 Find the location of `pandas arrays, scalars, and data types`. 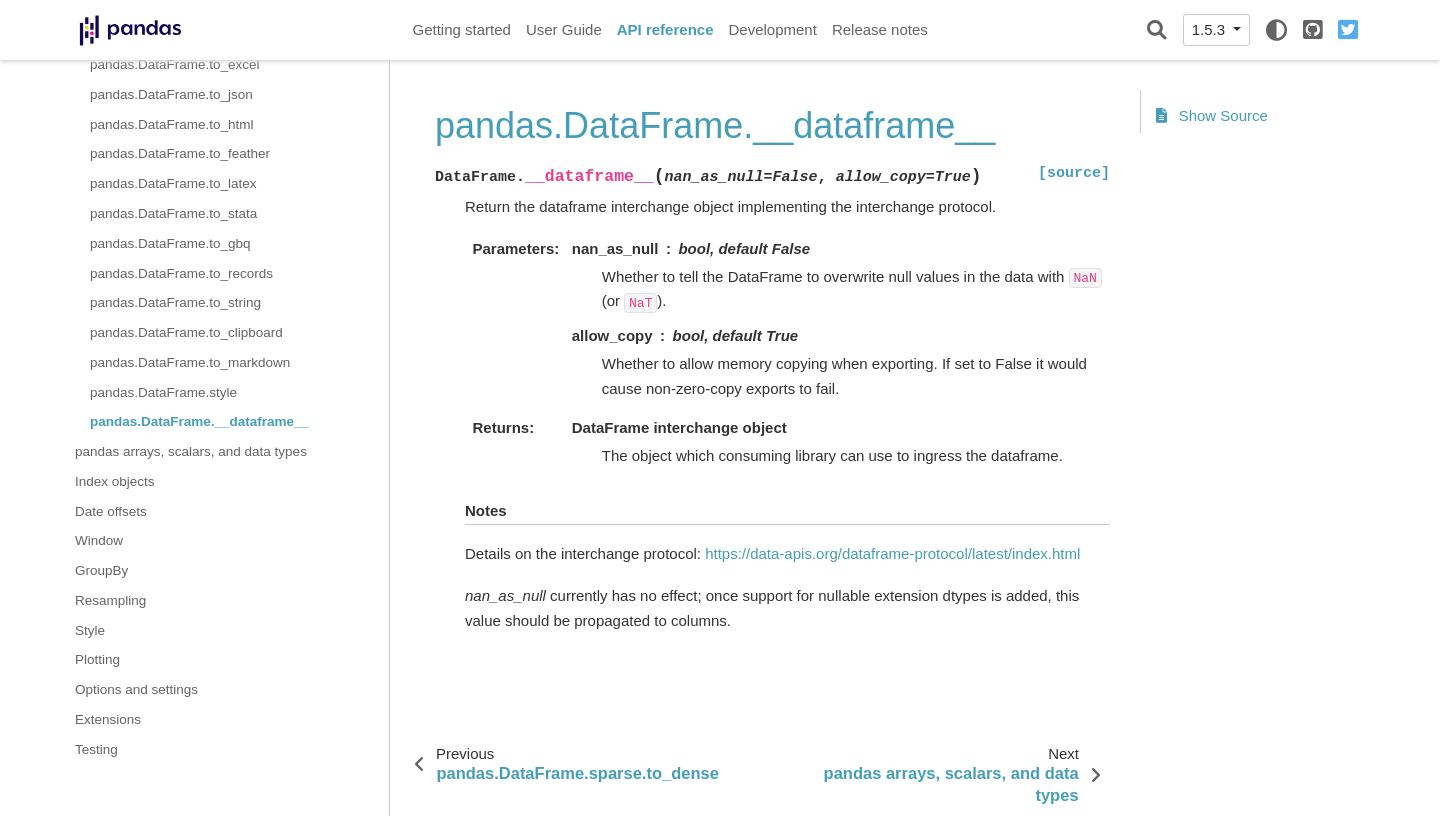

pandas arrays, scalars, and data types is located at coordinates (191, 451).